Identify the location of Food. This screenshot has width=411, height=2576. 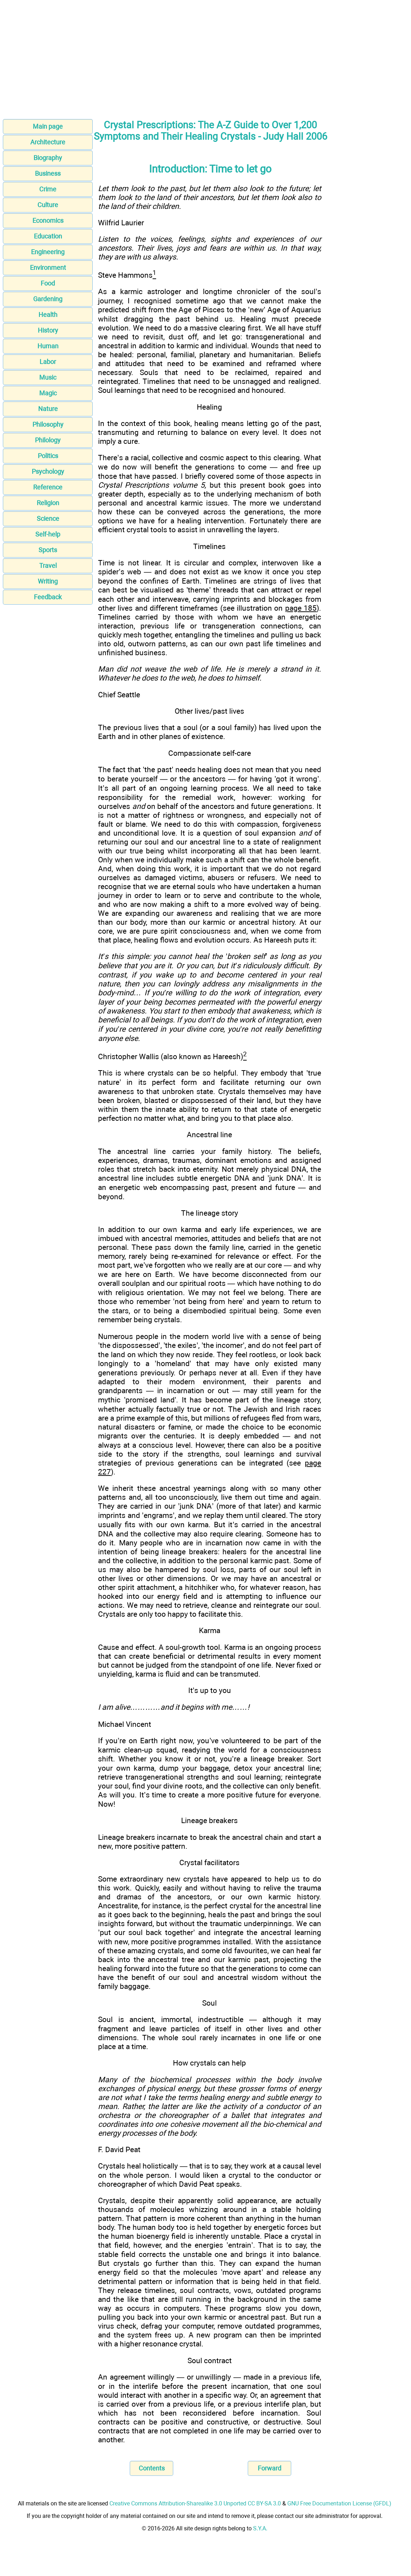
(48, 283).